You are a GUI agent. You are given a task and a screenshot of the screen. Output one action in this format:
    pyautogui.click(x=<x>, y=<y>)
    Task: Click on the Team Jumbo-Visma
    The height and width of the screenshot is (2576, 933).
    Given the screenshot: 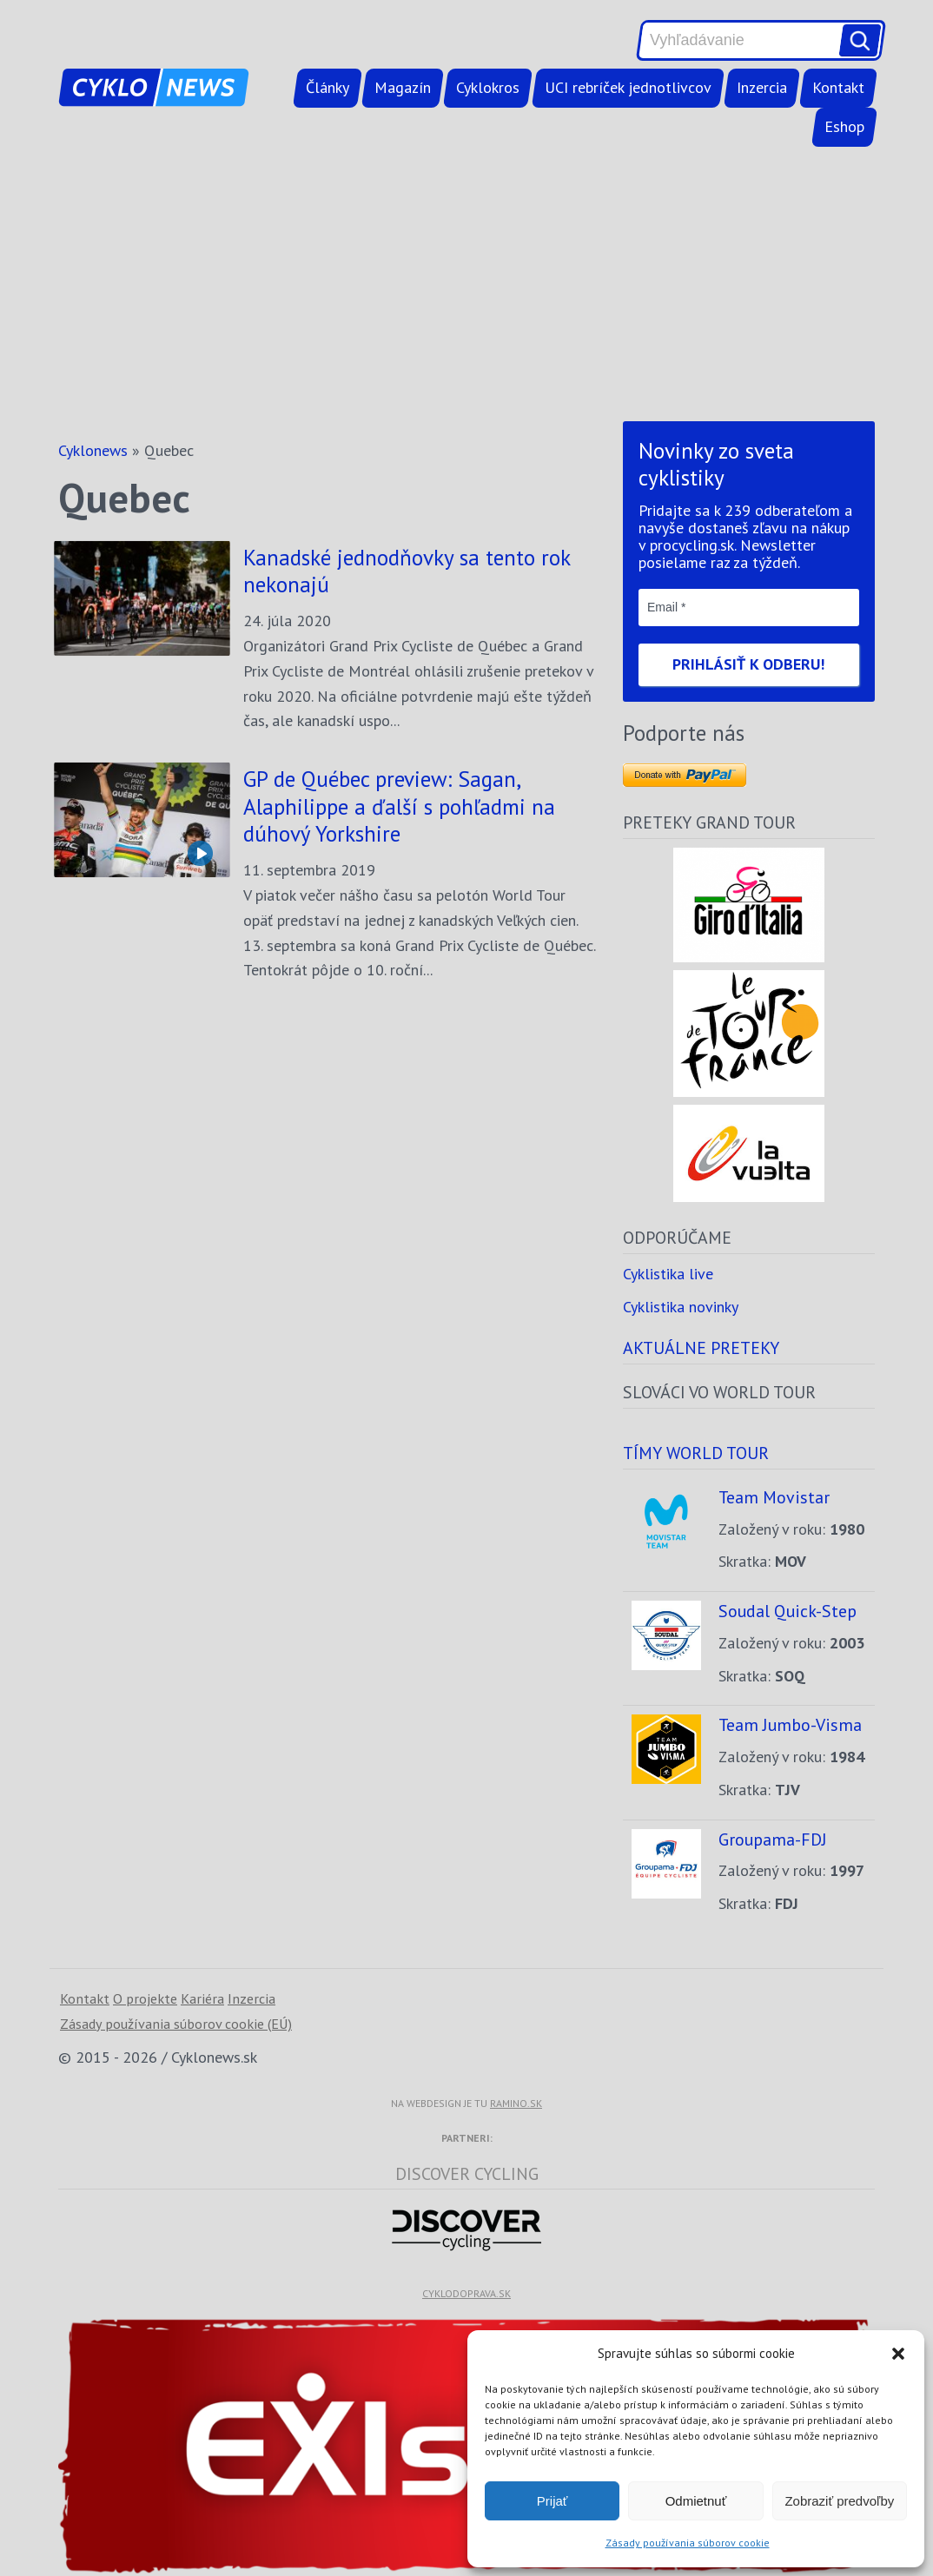 What is the action you would take?
    pyautogui.click(x=790, y=1724)
    